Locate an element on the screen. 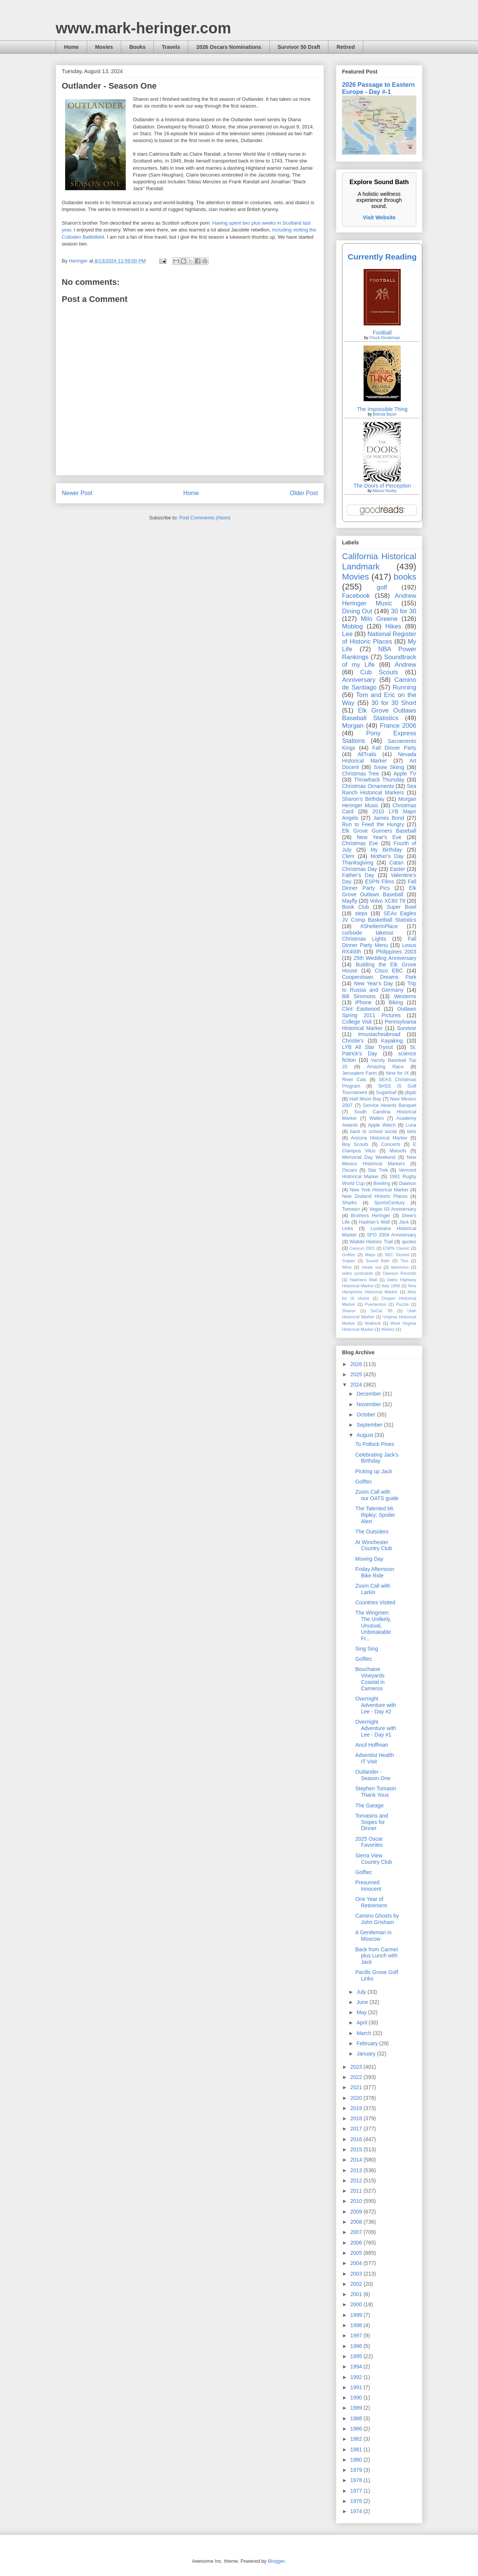  Oscars is located at coordinates (349, 1170).